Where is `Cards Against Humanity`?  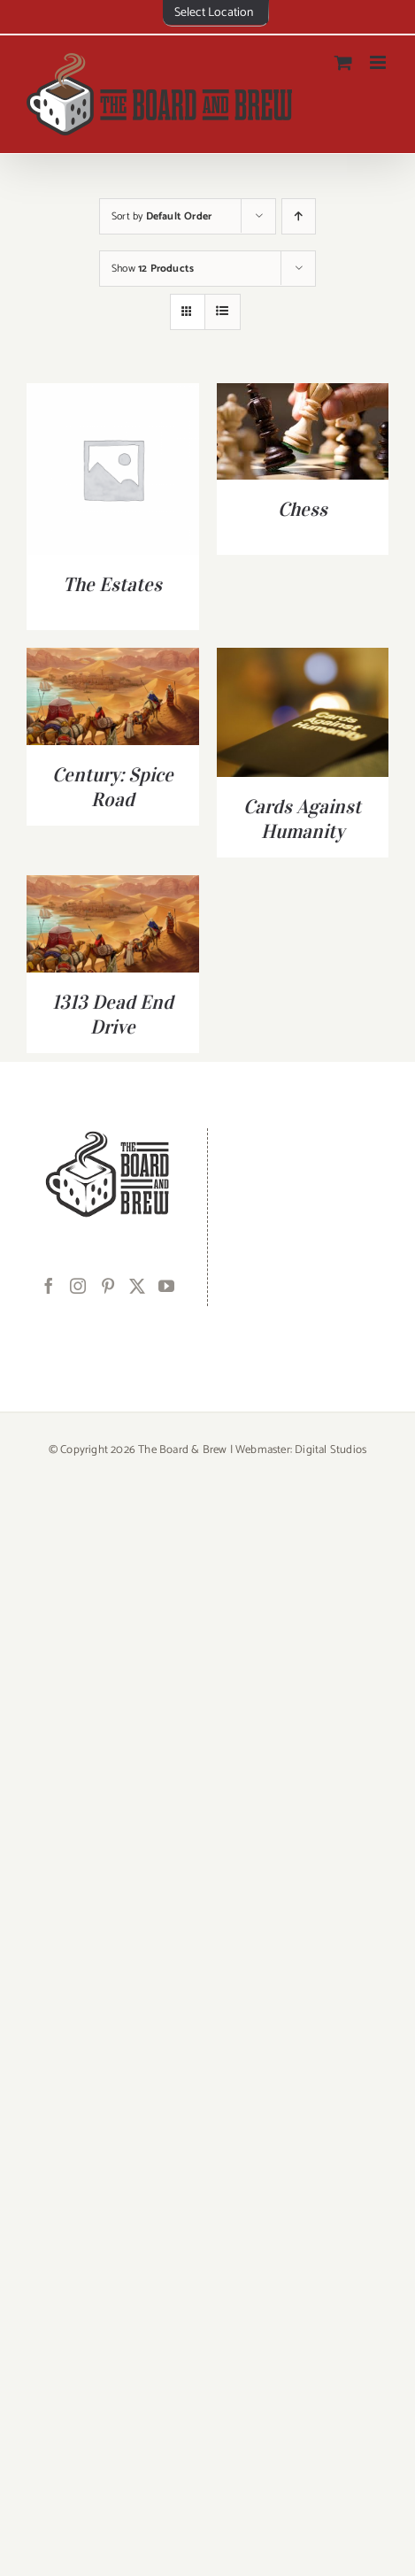 Cards Against Humanity is located at coordinates (302, 818).